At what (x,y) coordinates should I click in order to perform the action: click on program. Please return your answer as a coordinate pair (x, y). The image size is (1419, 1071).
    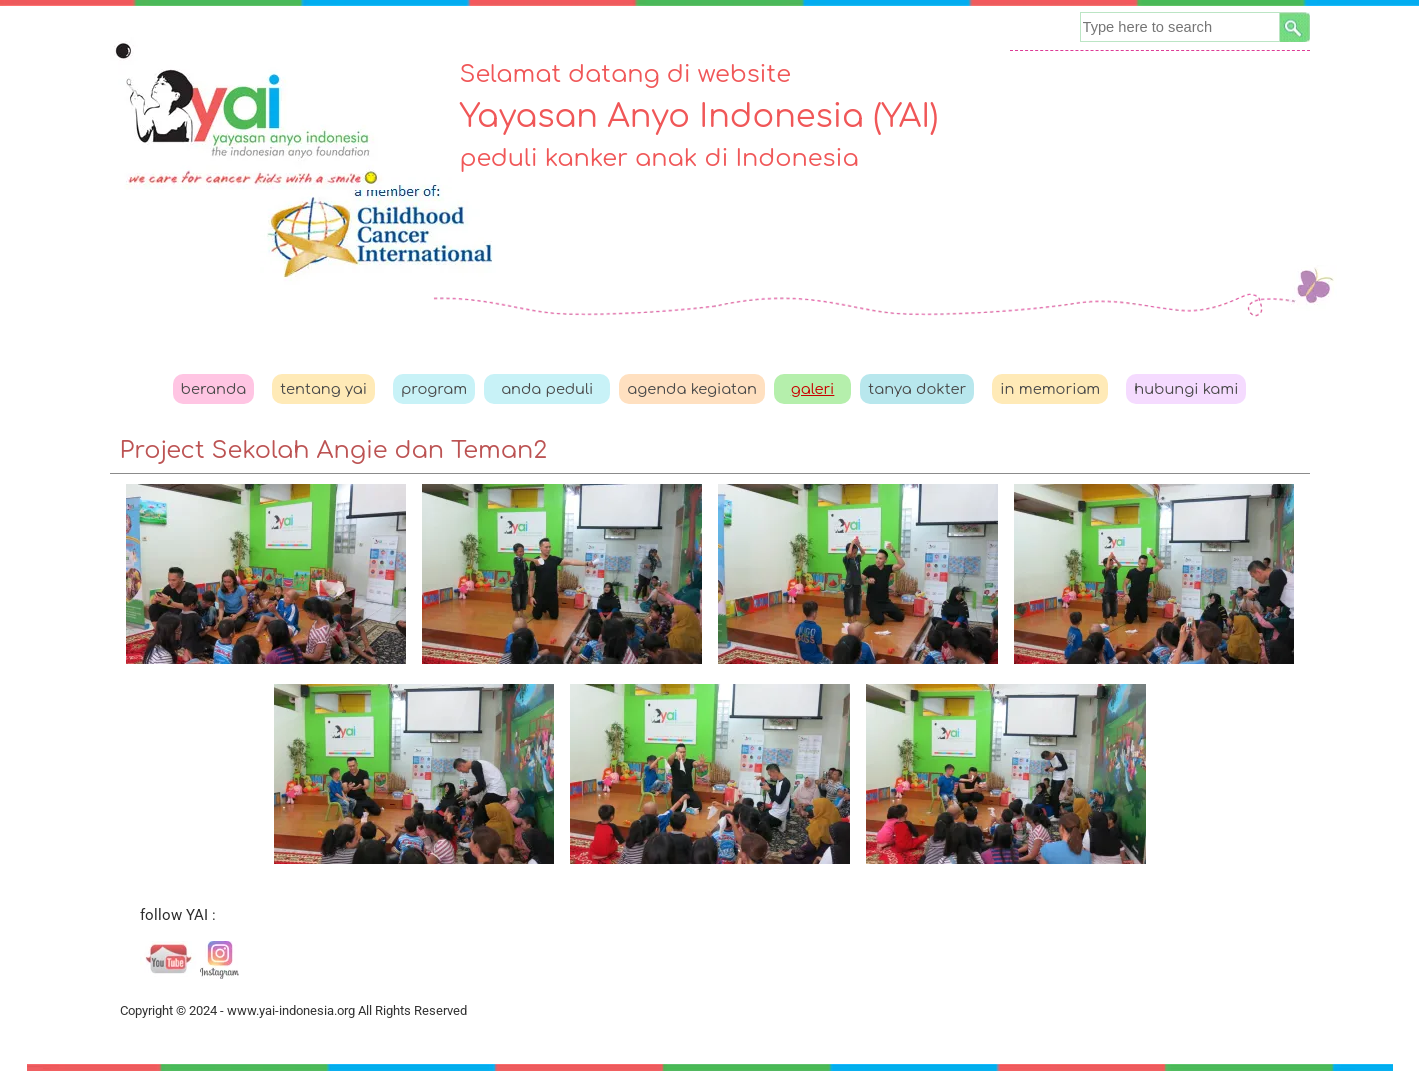
    Looking at the image, I should click on (434, 389).